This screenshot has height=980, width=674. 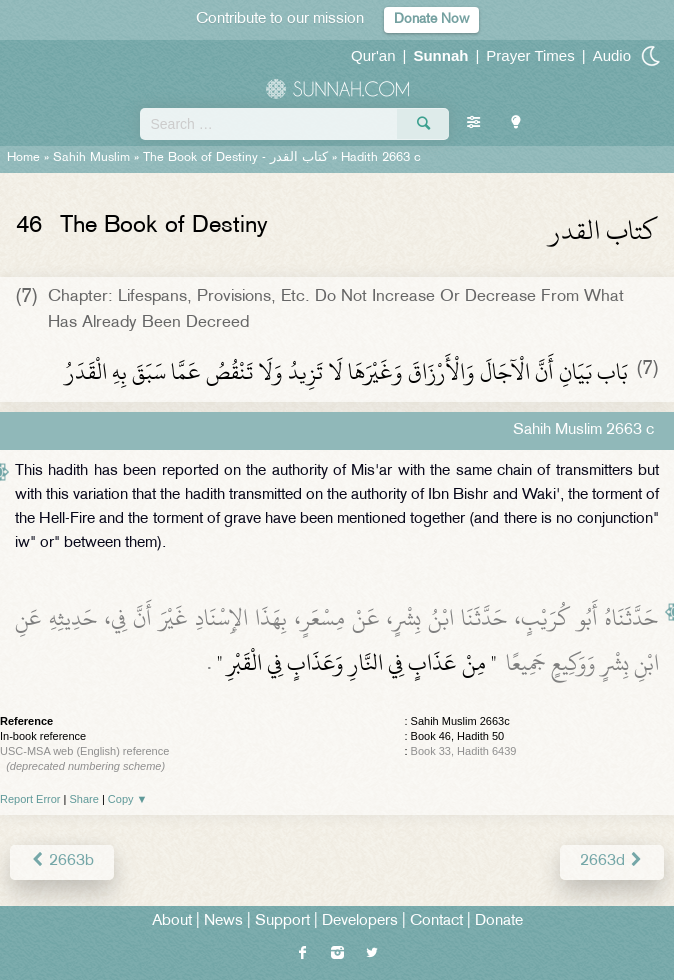 What do you see at coordinates (612, 861) in the screenshot?
I see `2663d` at bounding box center [612, 861].